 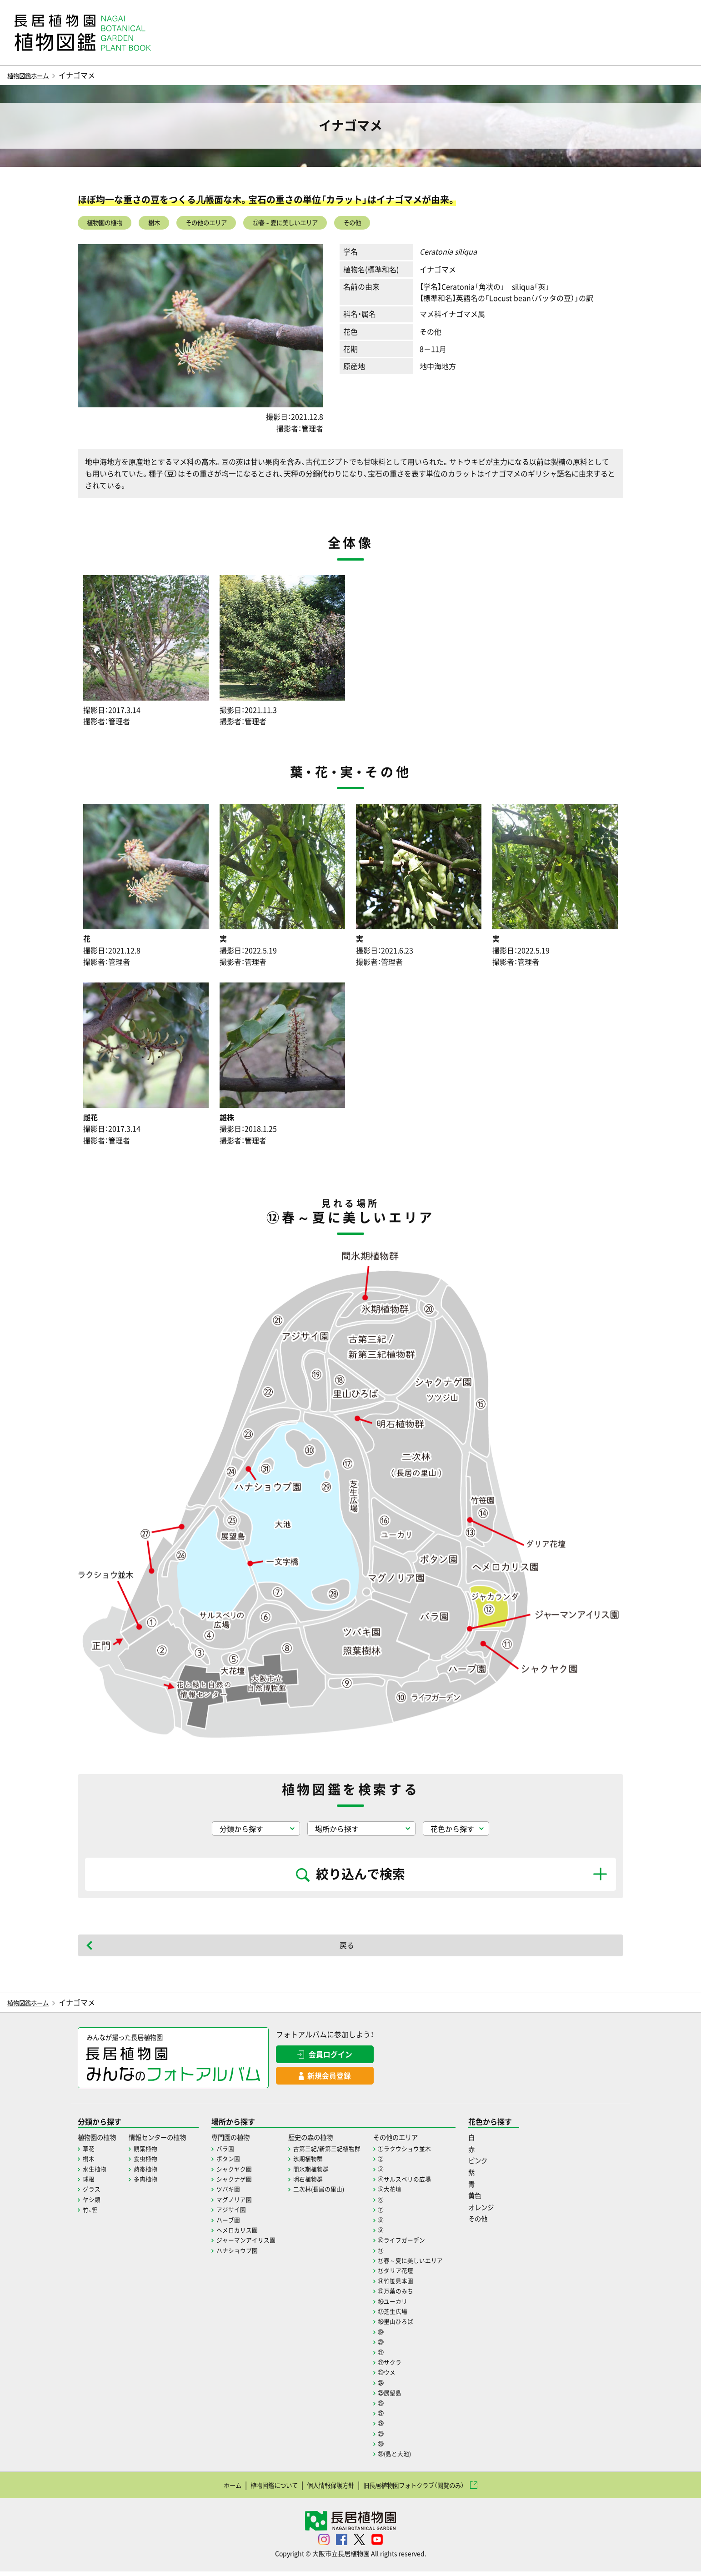 What do you see at coordinates (326, 2489) in the screenshot?
I see `個人情報保護方針` at bounding box center [326, 2489].